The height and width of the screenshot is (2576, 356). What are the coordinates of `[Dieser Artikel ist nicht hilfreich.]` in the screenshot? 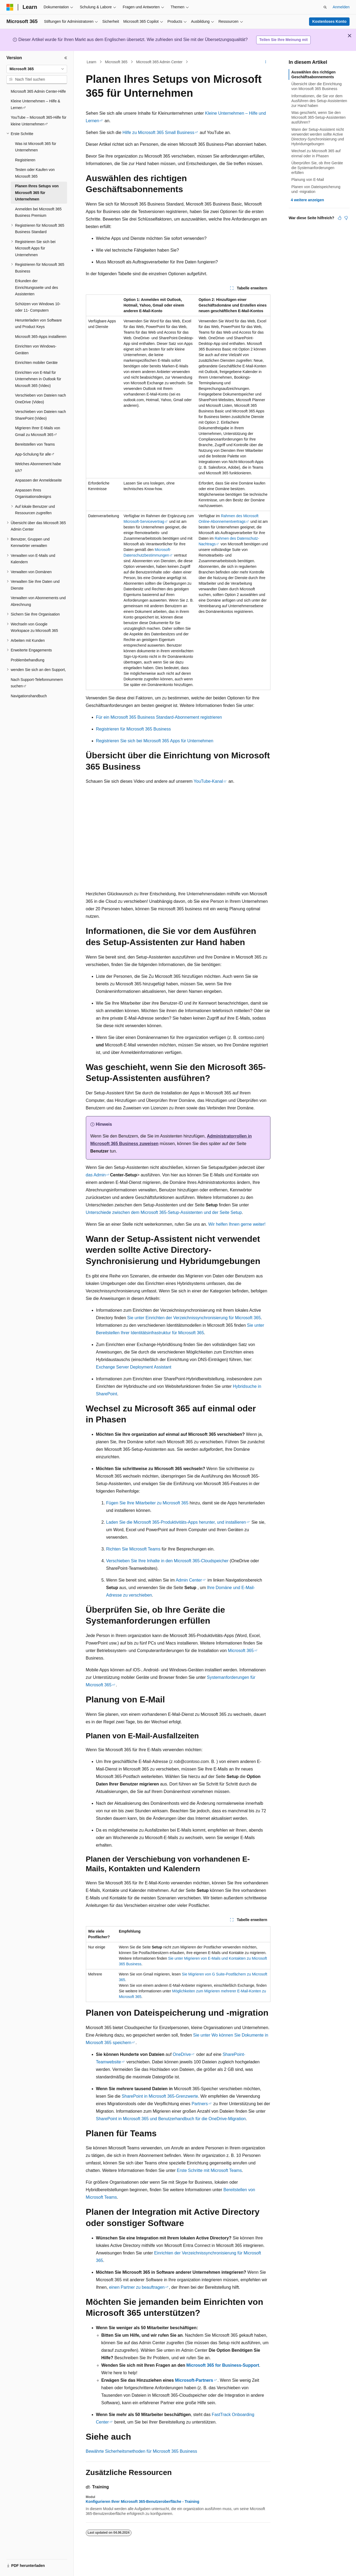 It's located at (346, 218).